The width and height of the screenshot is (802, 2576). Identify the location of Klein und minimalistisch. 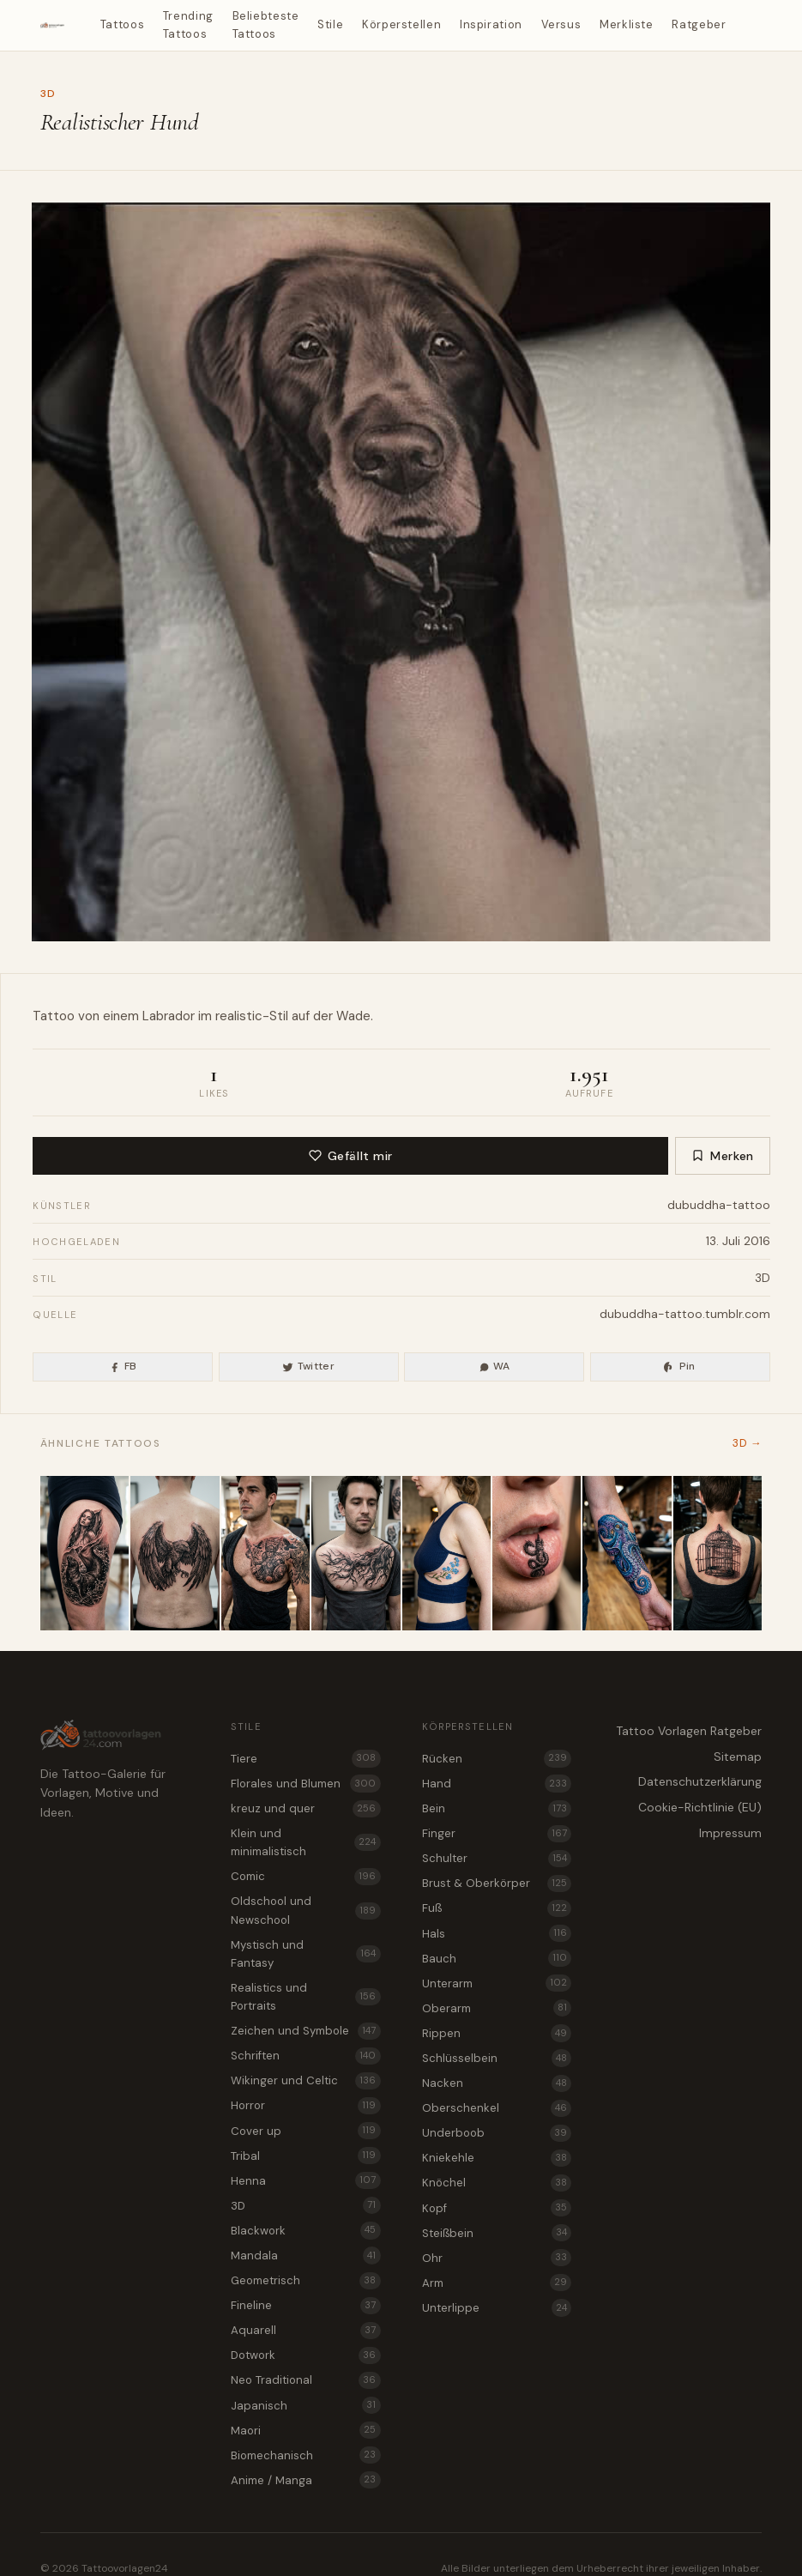
(305, 1842).